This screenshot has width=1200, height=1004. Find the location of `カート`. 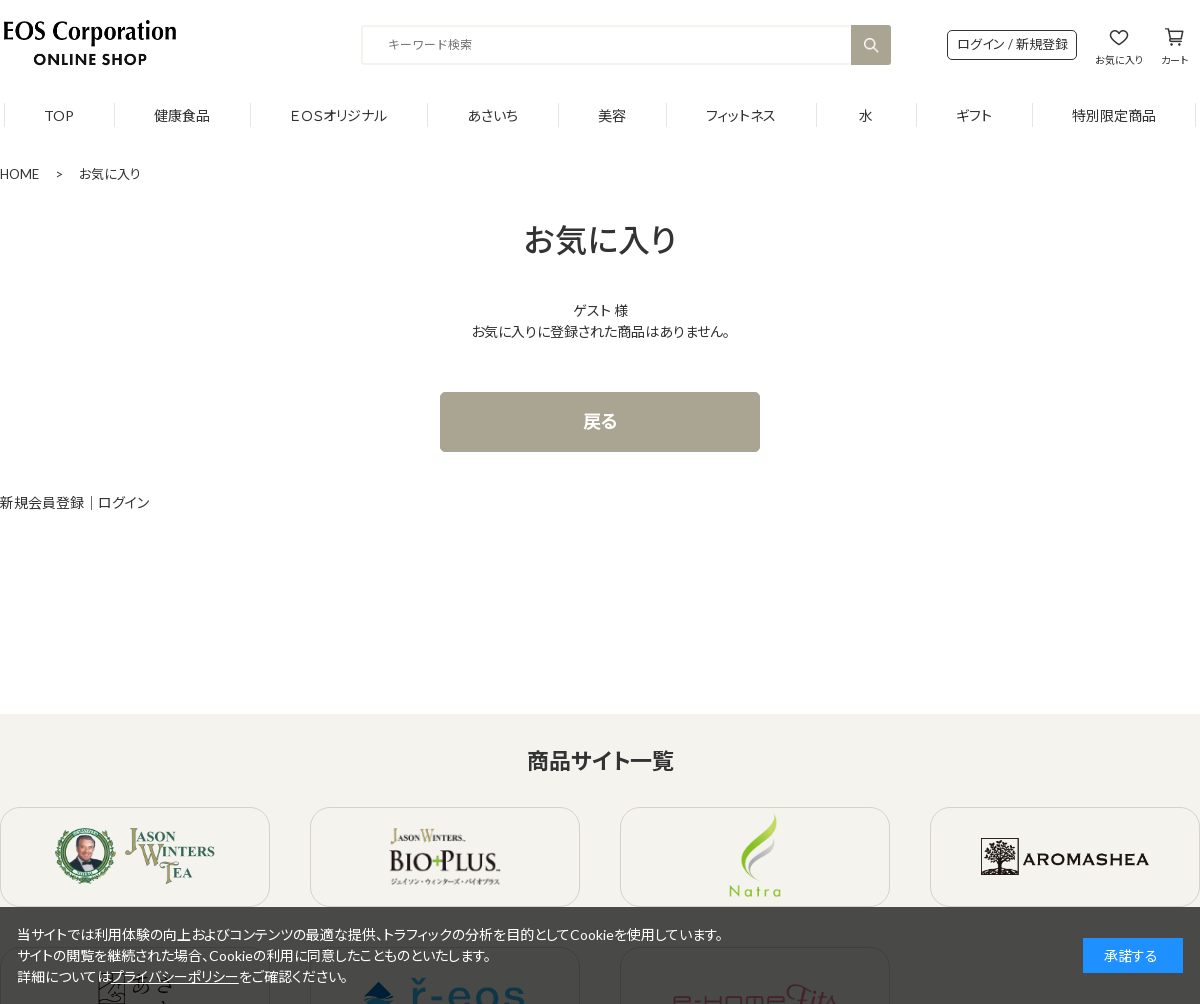

カート is located at coordinates (1174, 59).